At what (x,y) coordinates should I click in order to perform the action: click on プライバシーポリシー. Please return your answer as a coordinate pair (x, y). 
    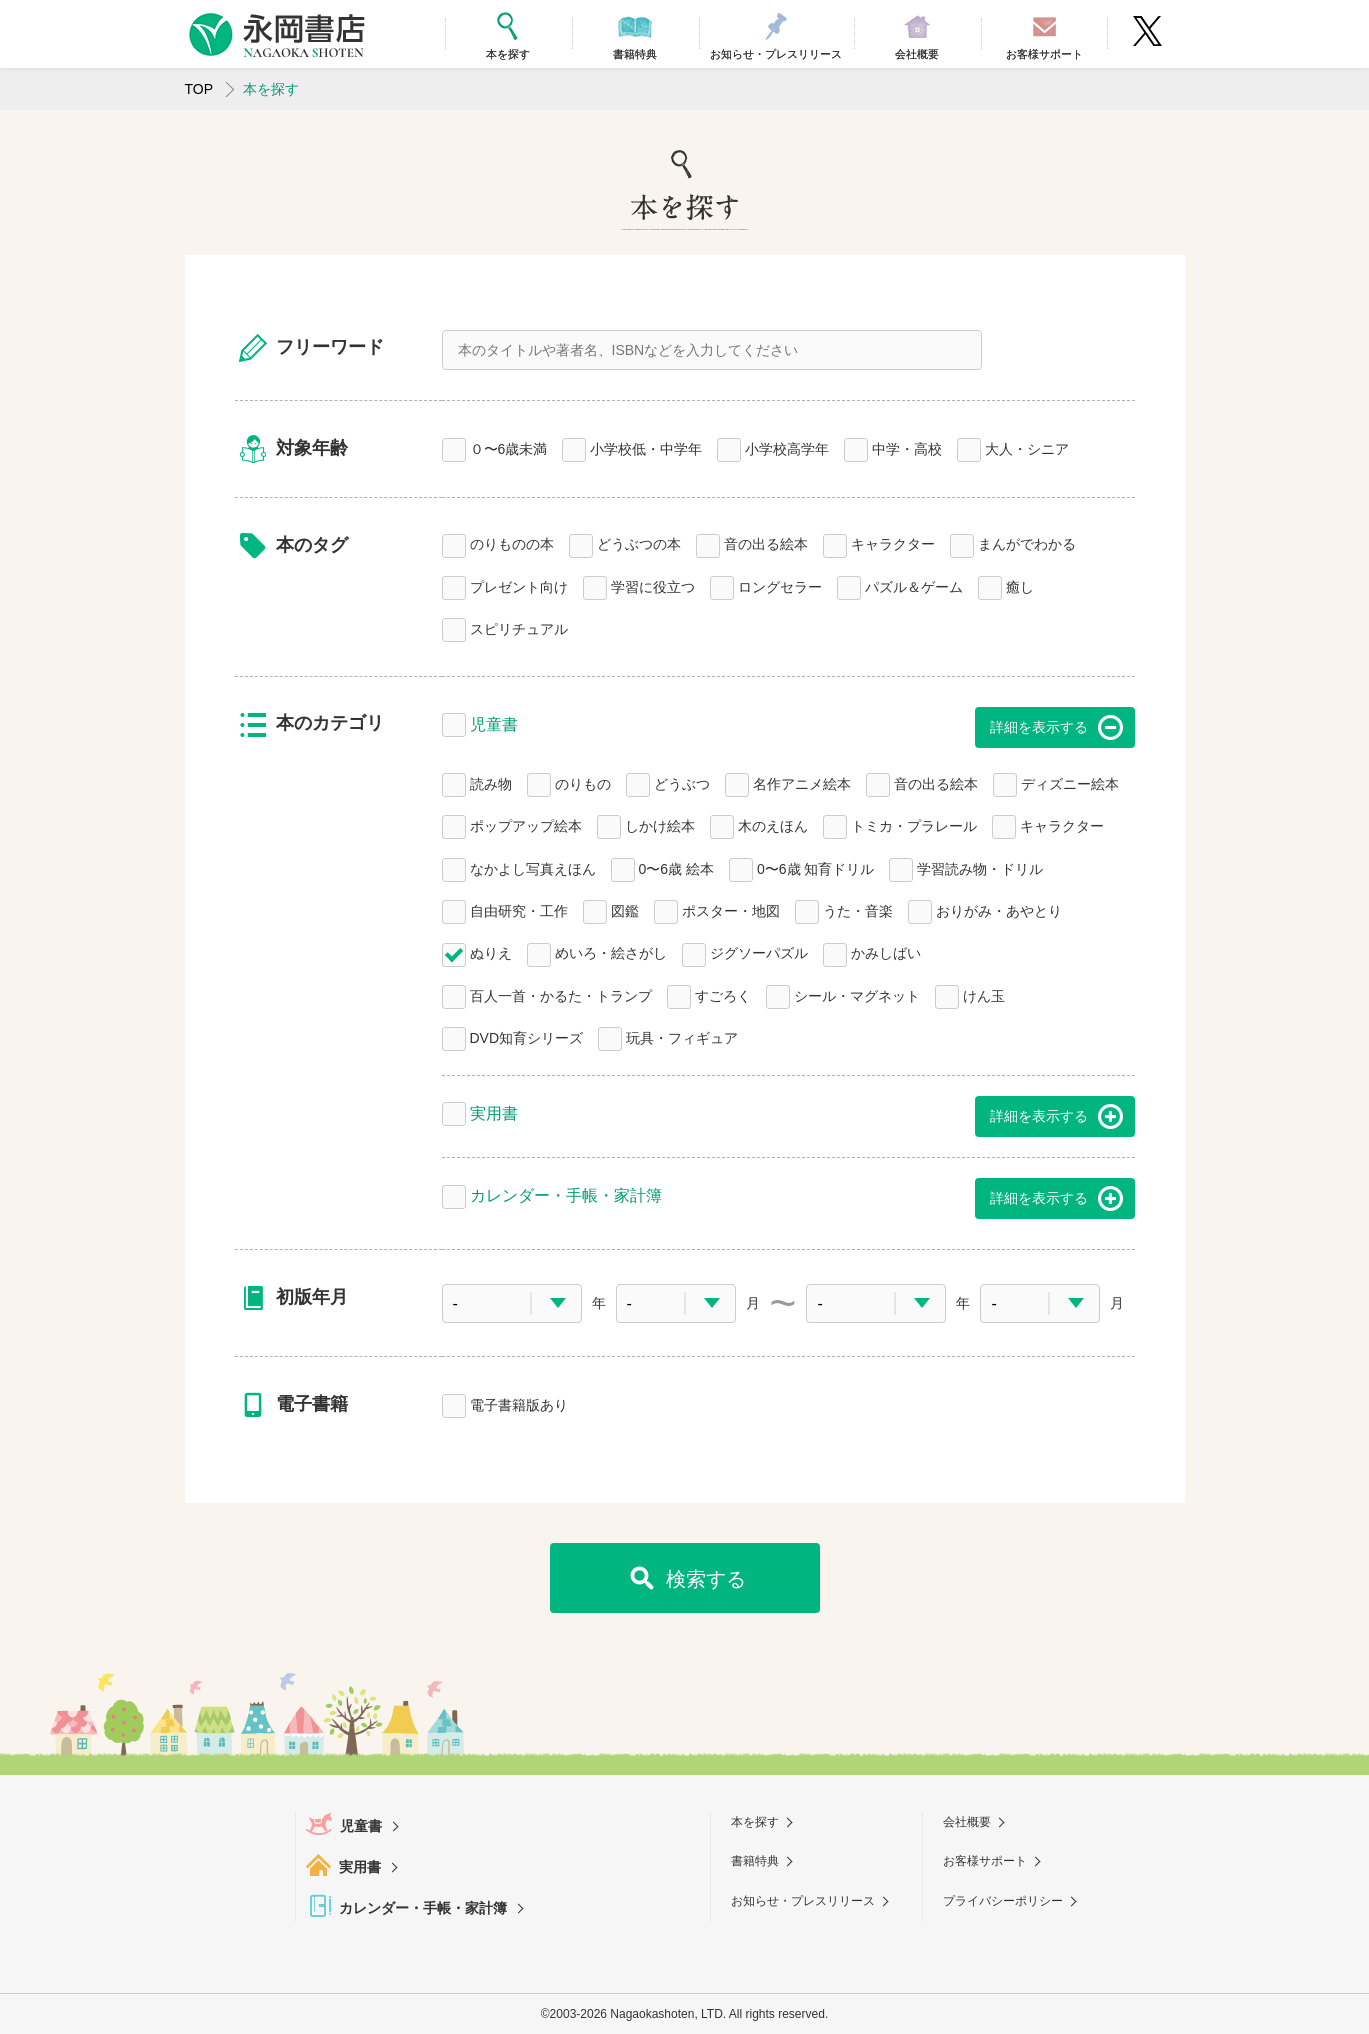
    Looking at the image, I should click on (1003, 1901).